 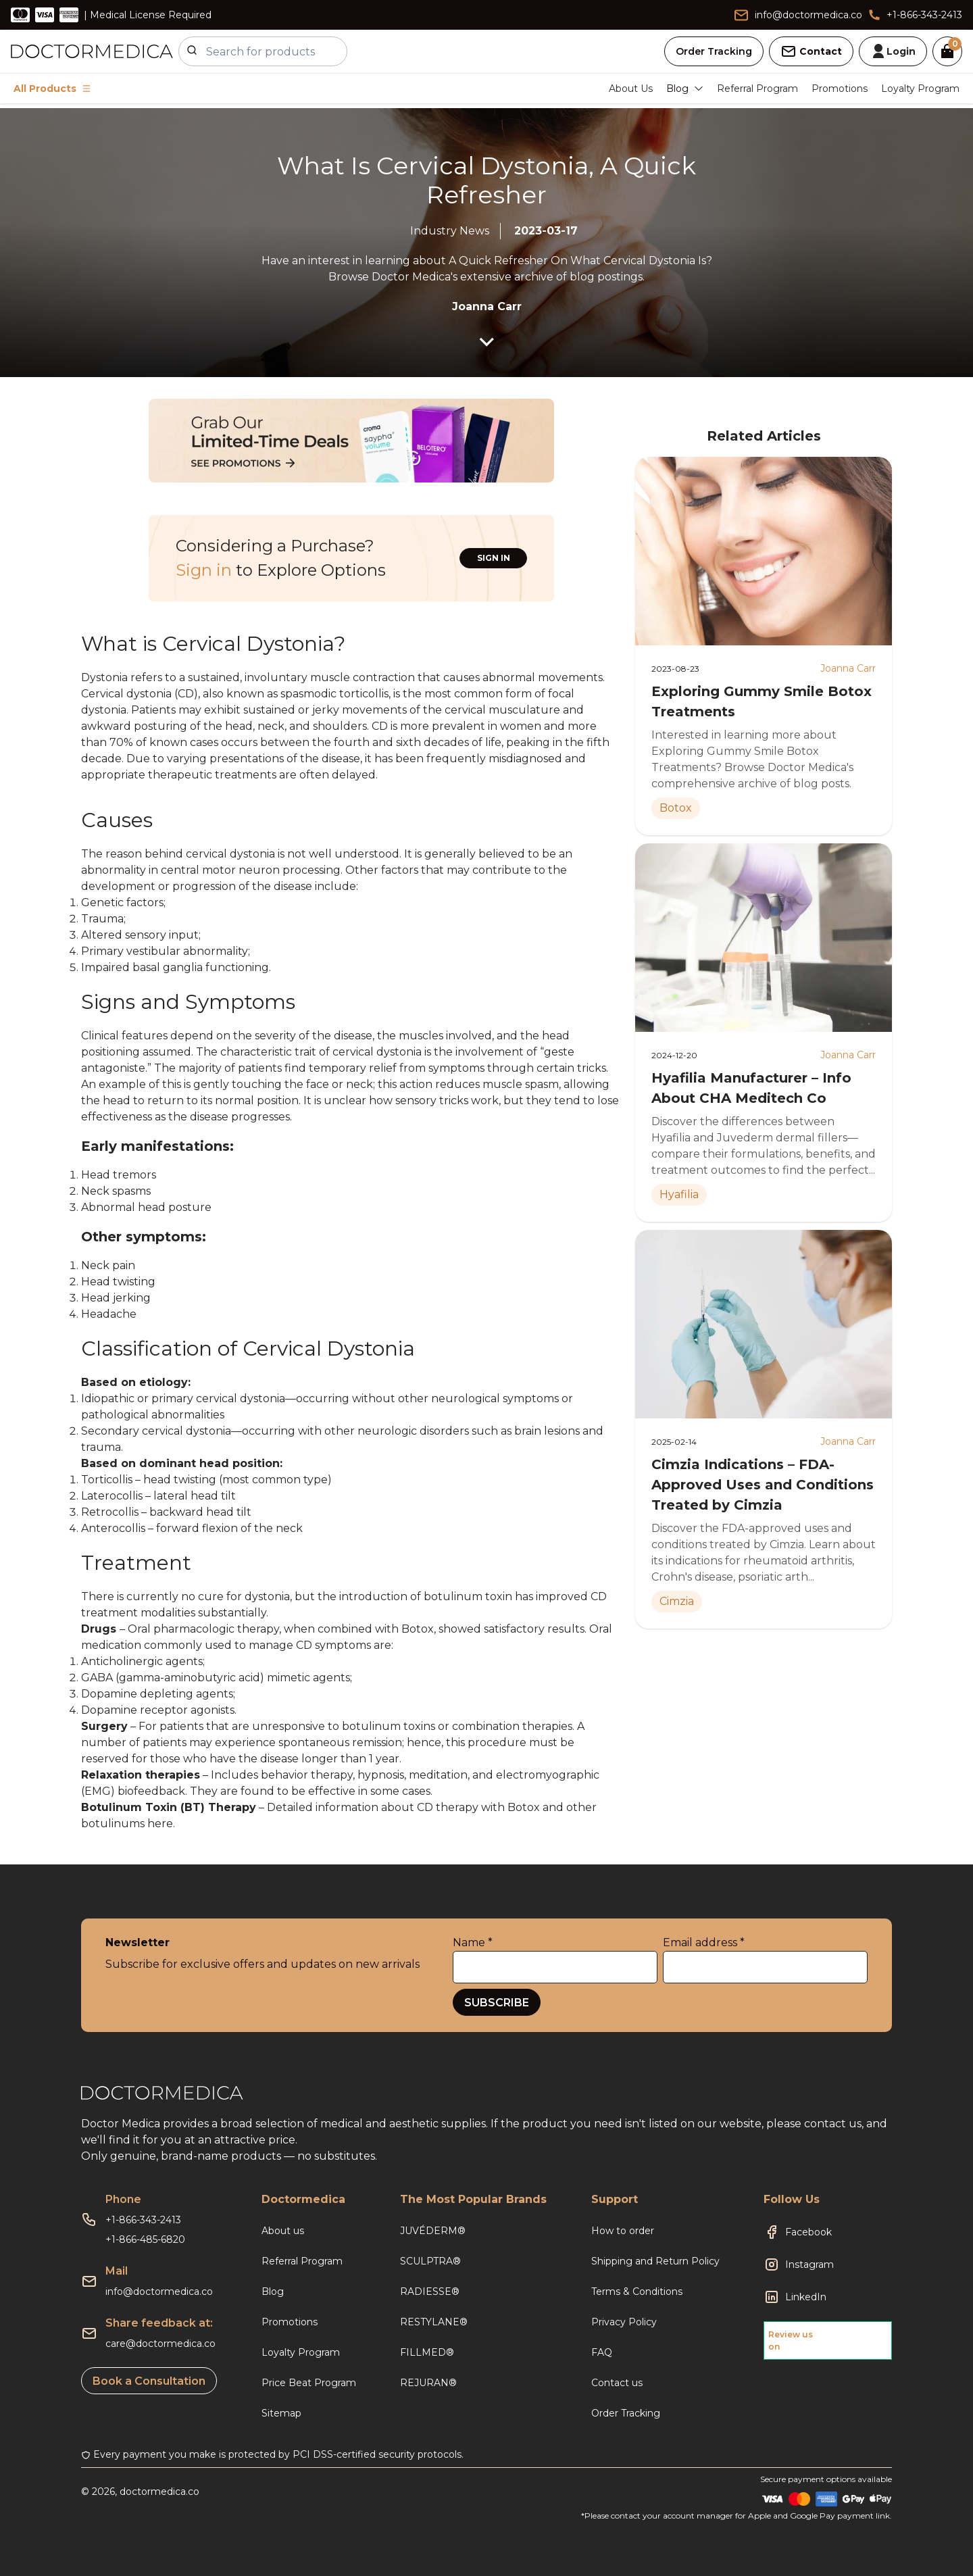 What do you see at coordinates (149, 2381) in the screenshot?
I see `Book a Consultation` at bounding box center [149, 2381].